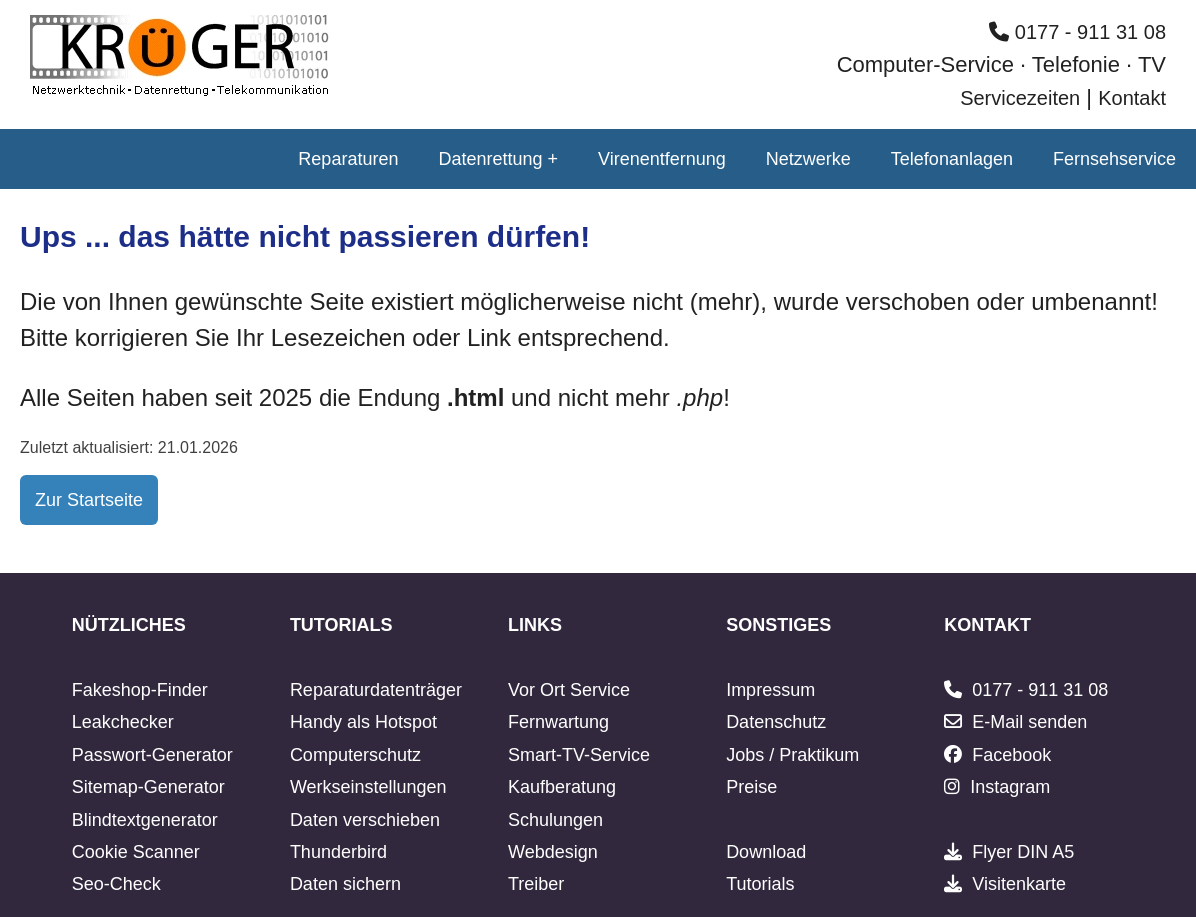  What do you see at coordinates (348, 159) in the screenshot?
I see `Reparaturen` at bounding box center [348, 159].